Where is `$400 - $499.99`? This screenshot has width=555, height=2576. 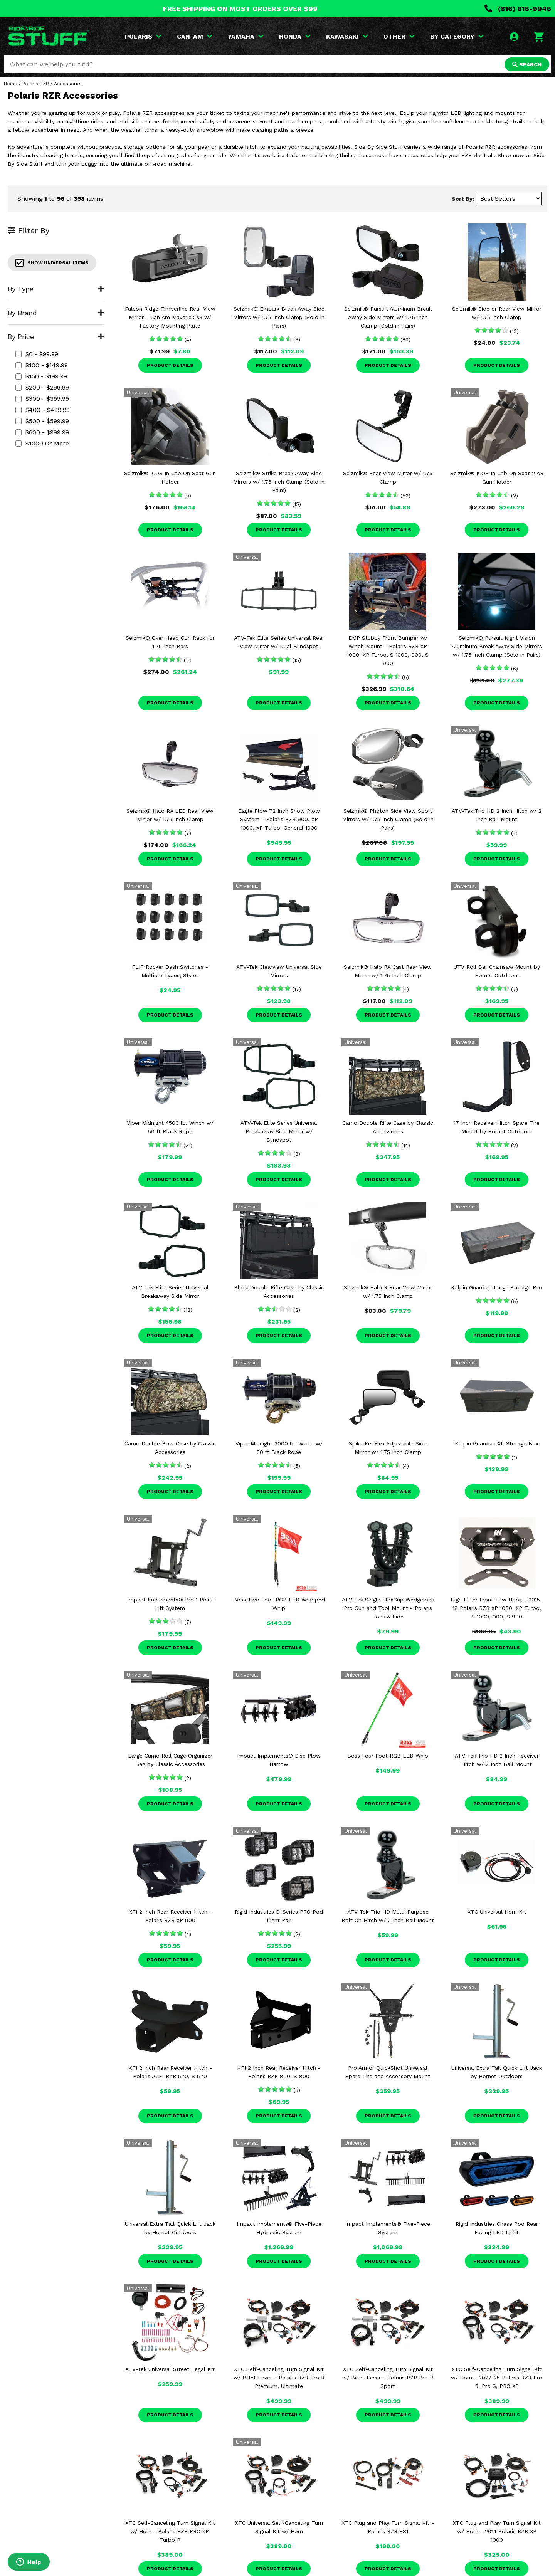
$400 - $499.99 is located at coordinates (42, 409).